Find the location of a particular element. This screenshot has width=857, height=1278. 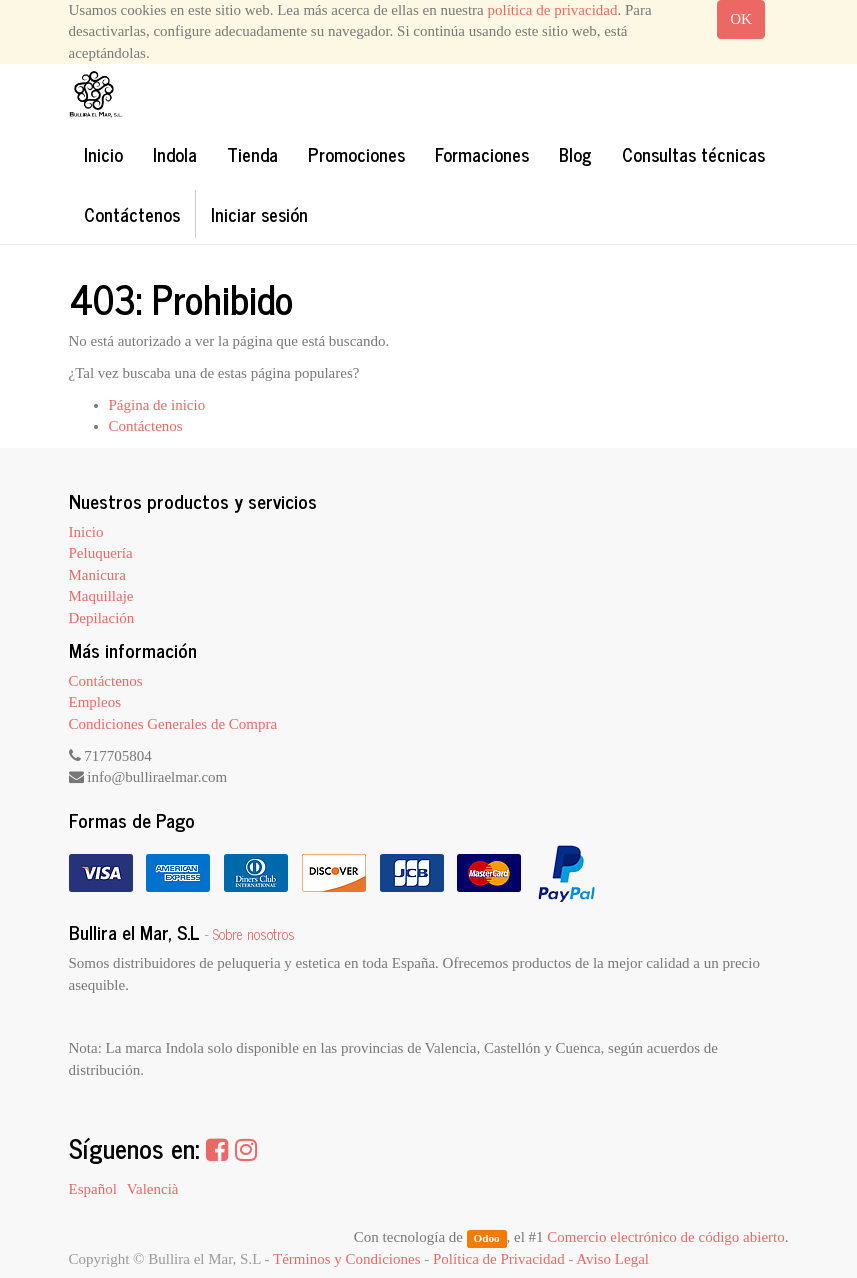

Depilación is located at coordinates (102, 618).